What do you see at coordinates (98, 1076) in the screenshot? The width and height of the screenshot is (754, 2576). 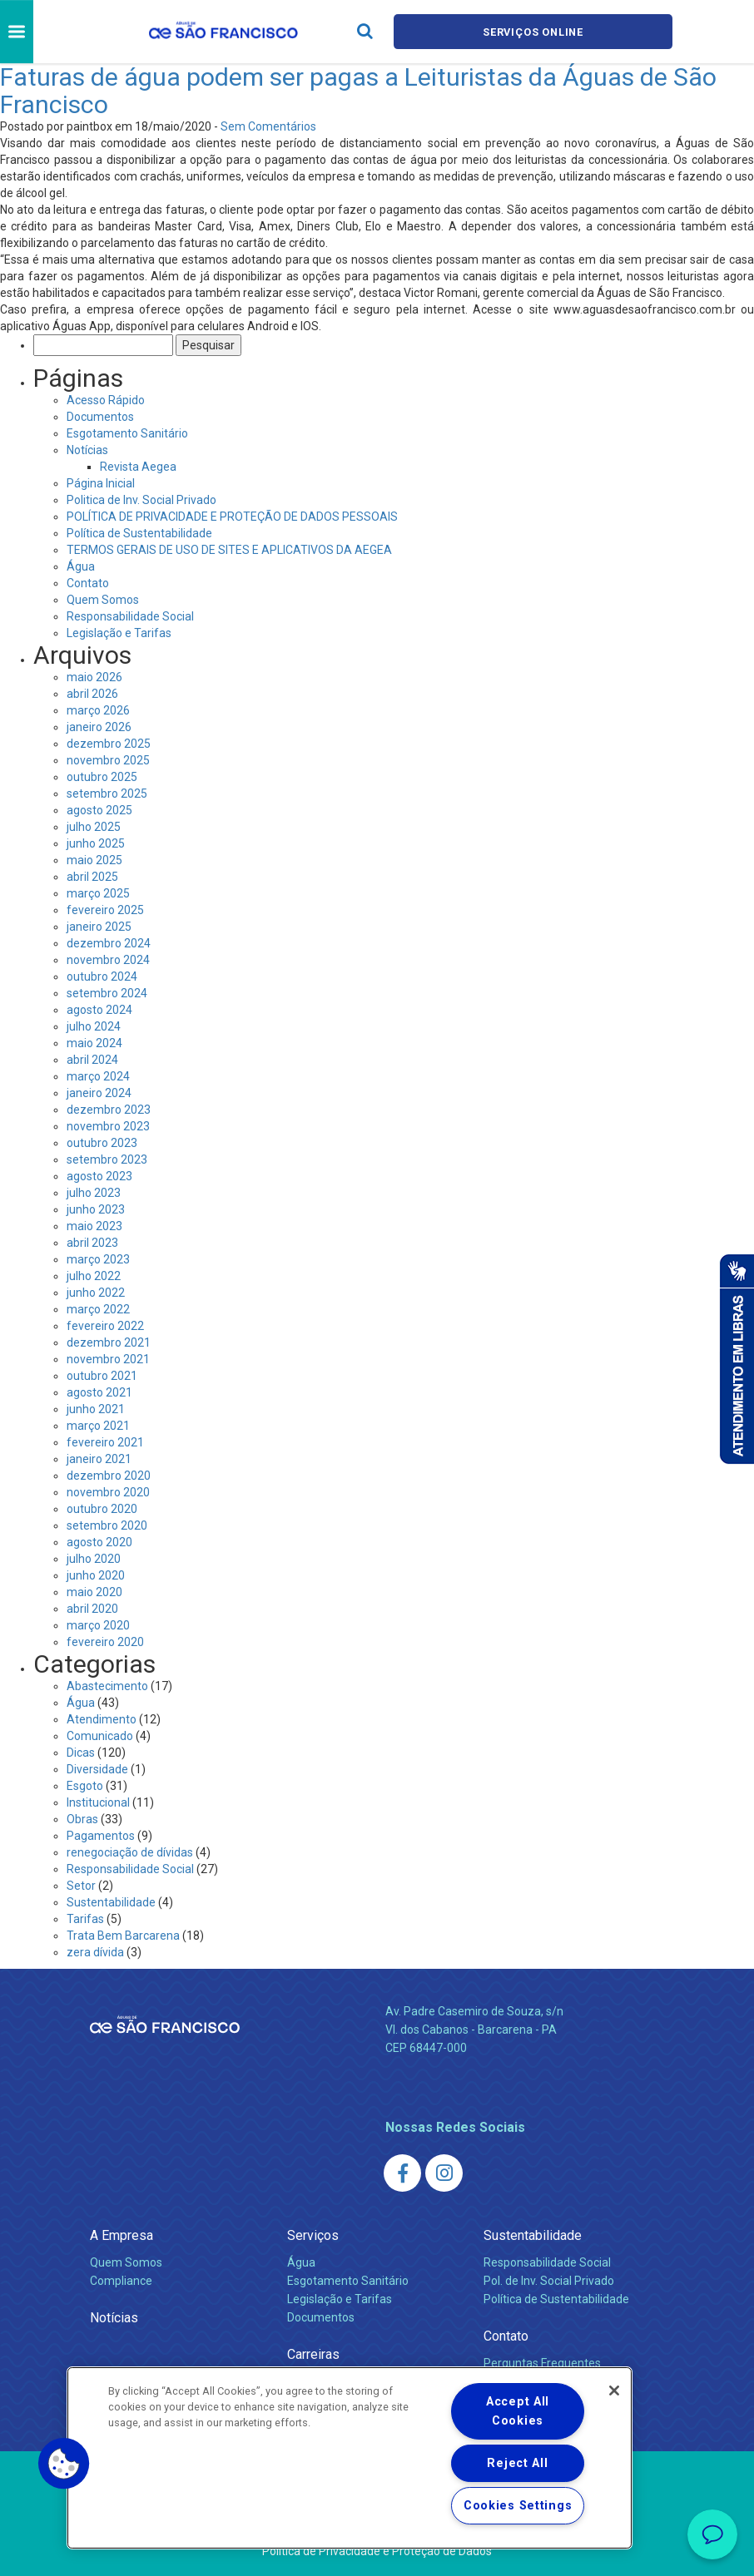 I see `março 2024` at bounding box center [98, 1076].